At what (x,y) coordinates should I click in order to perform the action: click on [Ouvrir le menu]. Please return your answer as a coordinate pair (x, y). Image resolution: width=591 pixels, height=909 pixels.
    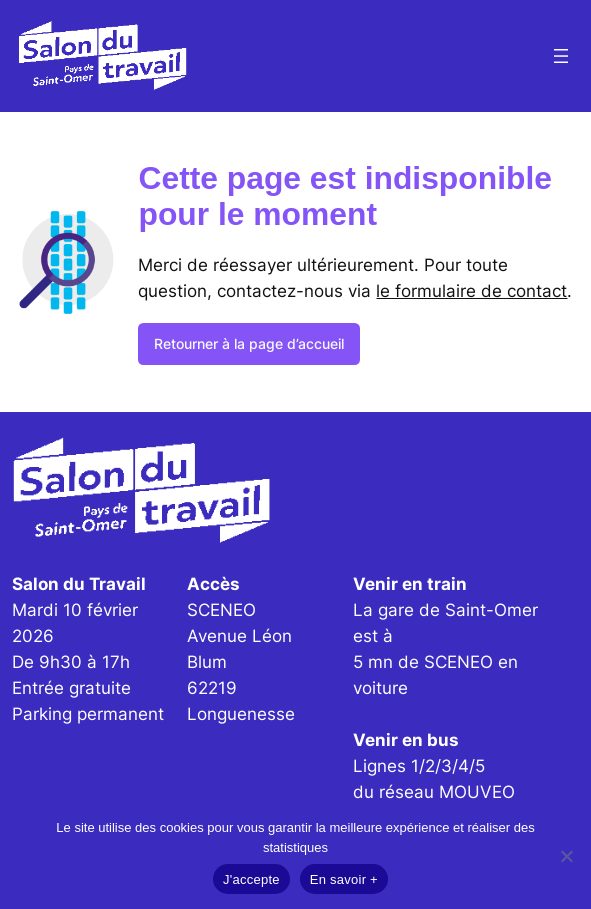
    Looking at the image, I should click on (561, 56).